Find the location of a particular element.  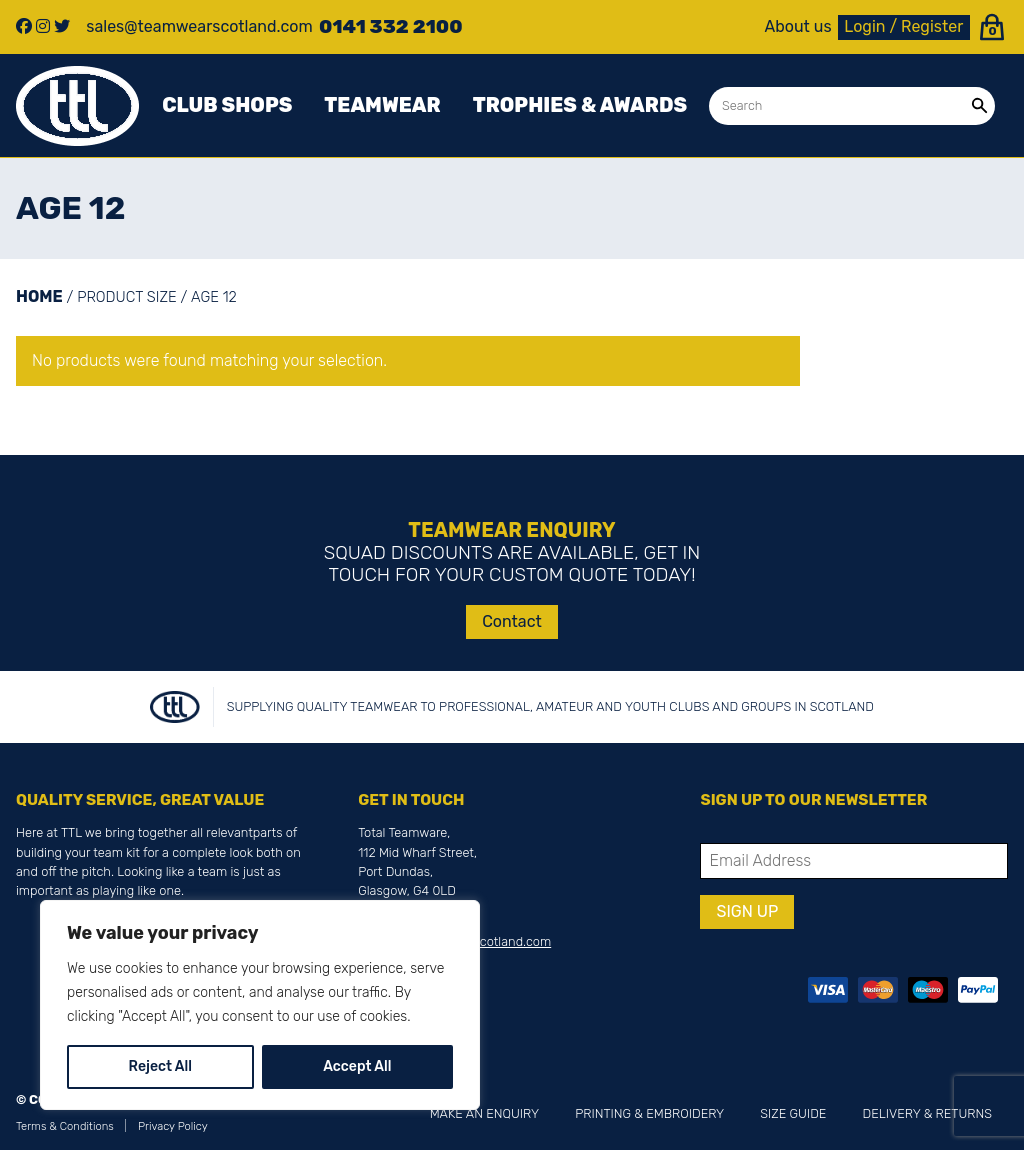

Make an Enquiry is located at coordinates (484, 1113).